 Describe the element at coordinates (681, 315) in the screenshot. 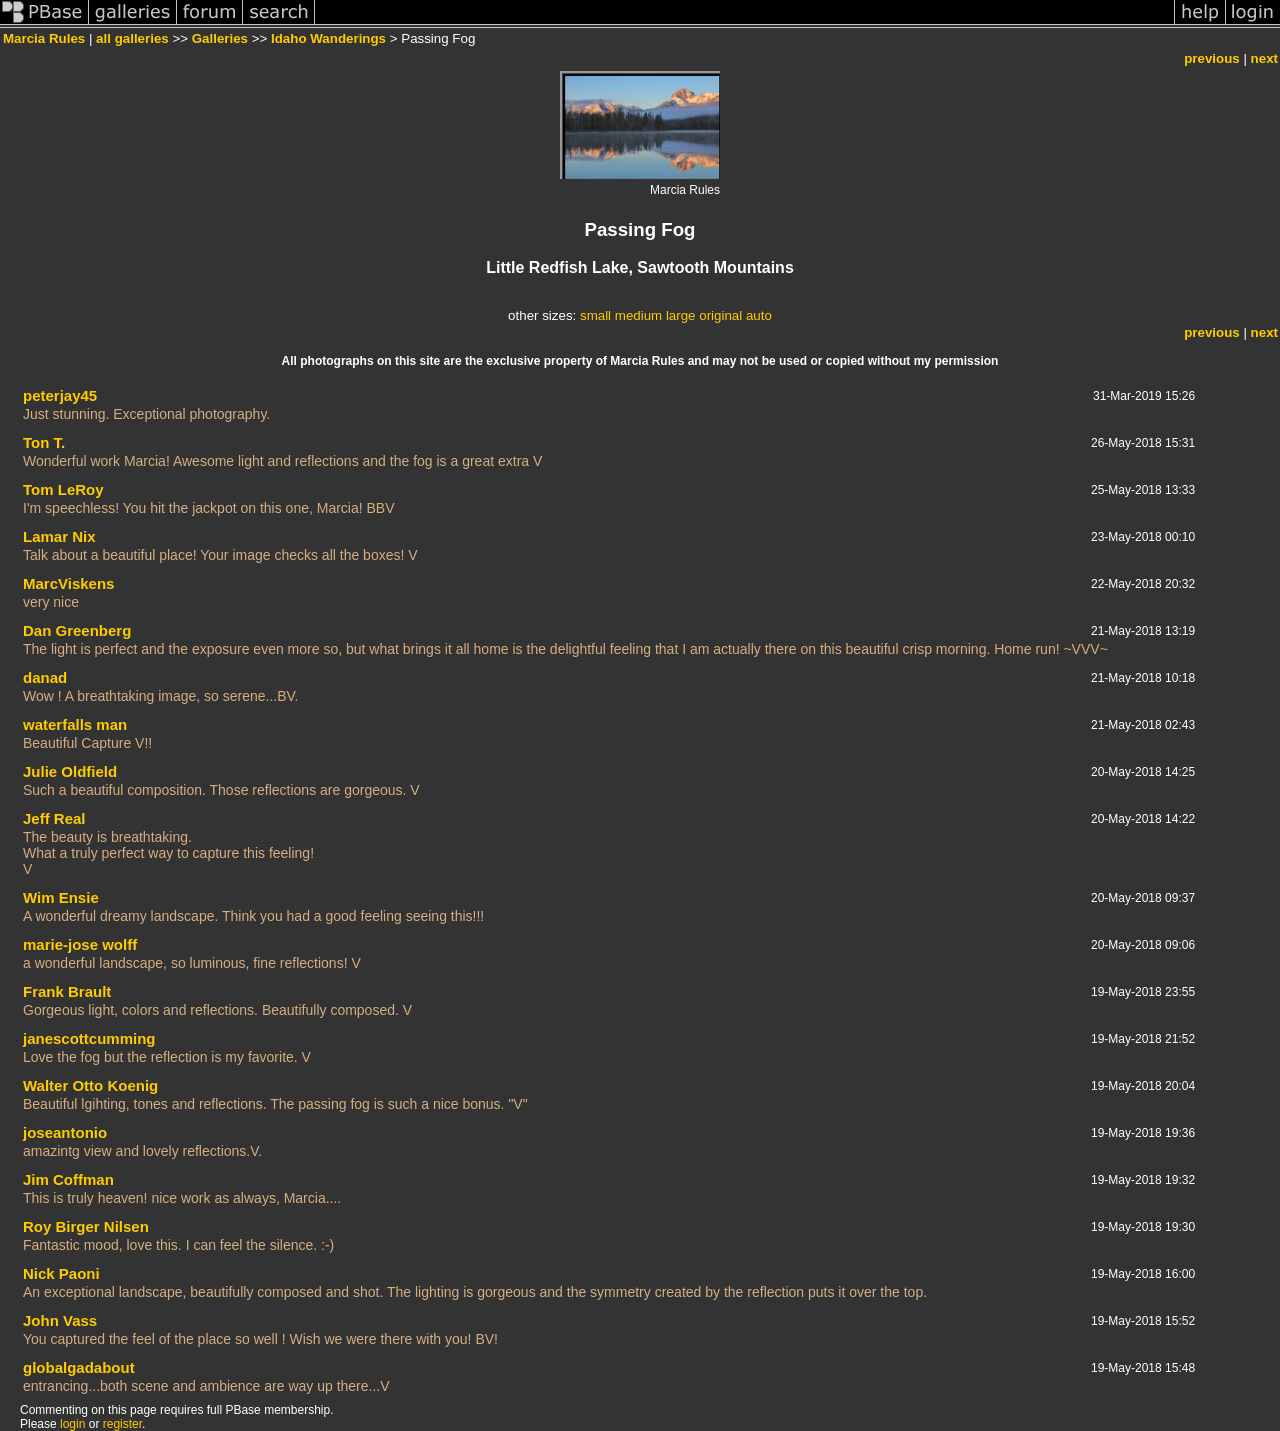

I see `large` at that location.